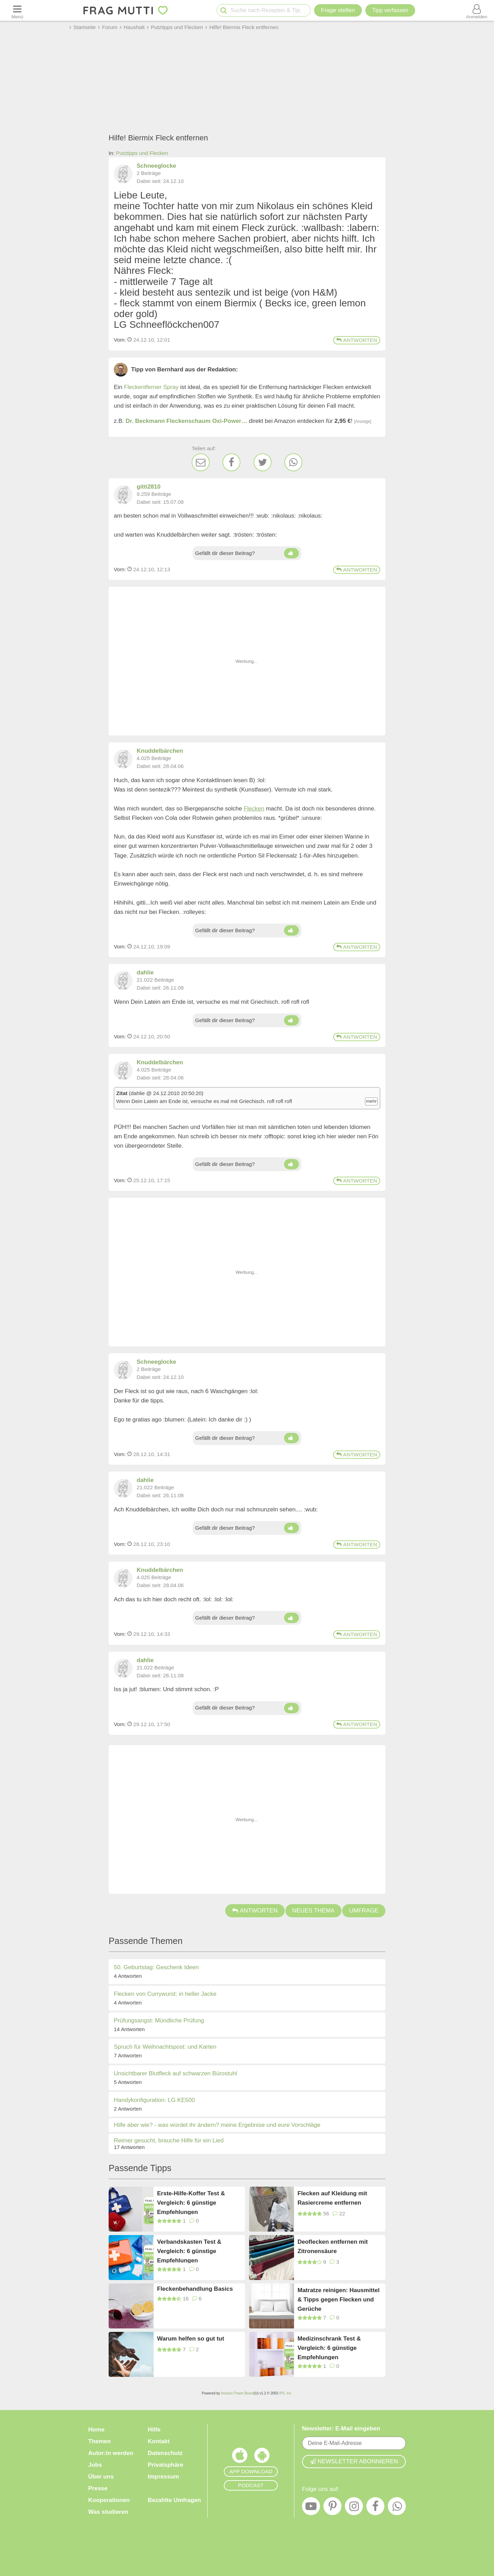 This screenshot has width=494, height=2576. Describe the element at coordinates (99, 2441) in the screenshot. I see `Themen` at that location.